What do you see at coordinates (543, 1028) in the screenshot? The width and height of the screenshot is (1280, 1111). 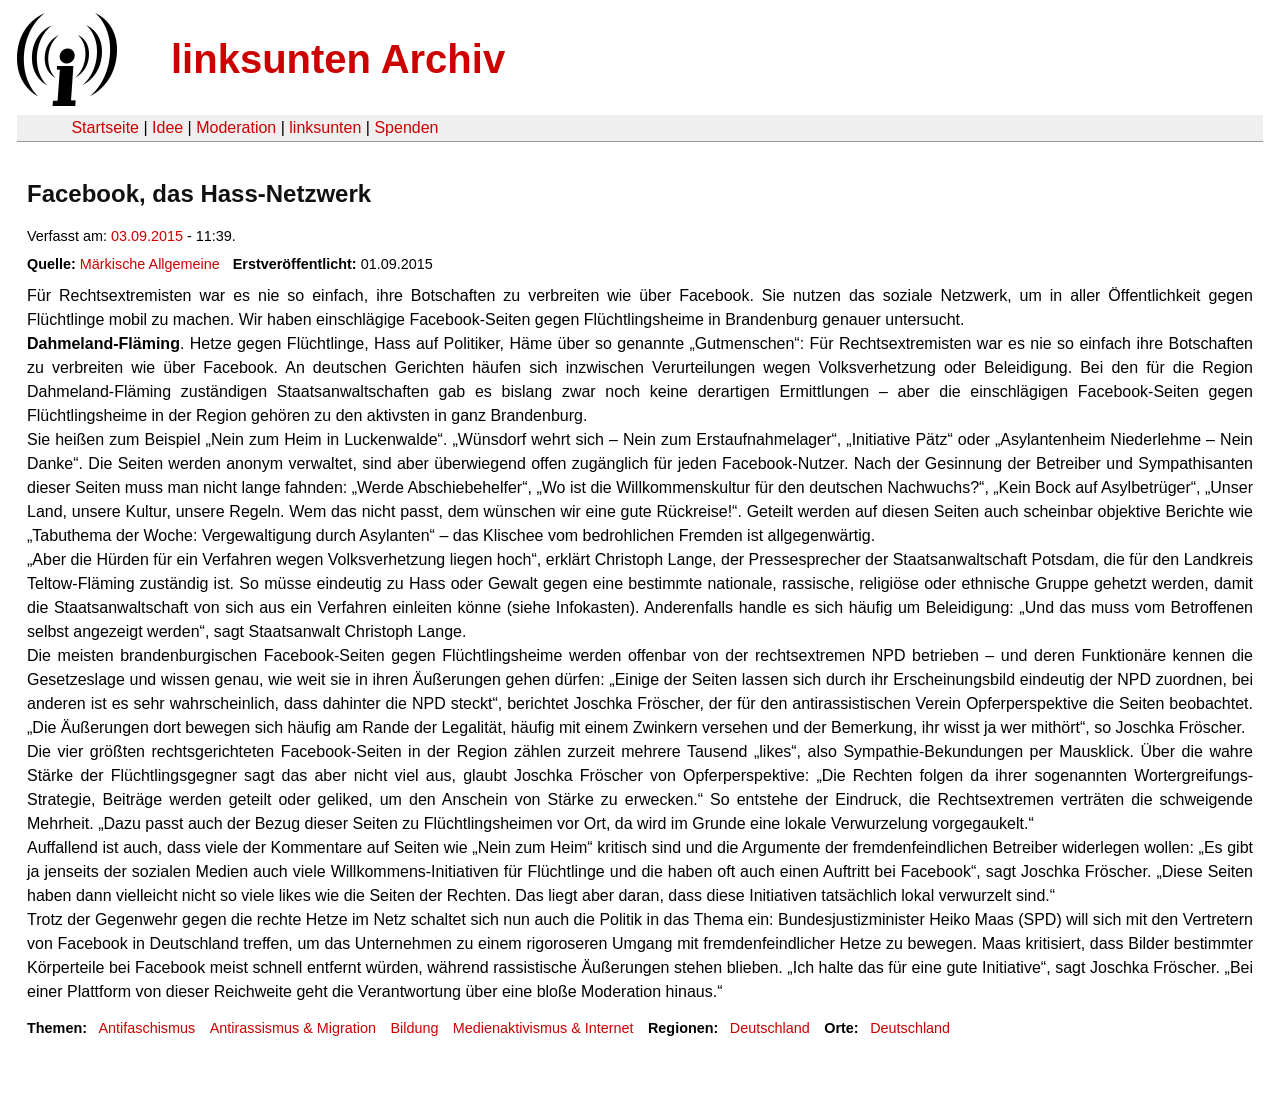 I see `Medienaktivismus & Internet` at bounding box center [543, 1028].